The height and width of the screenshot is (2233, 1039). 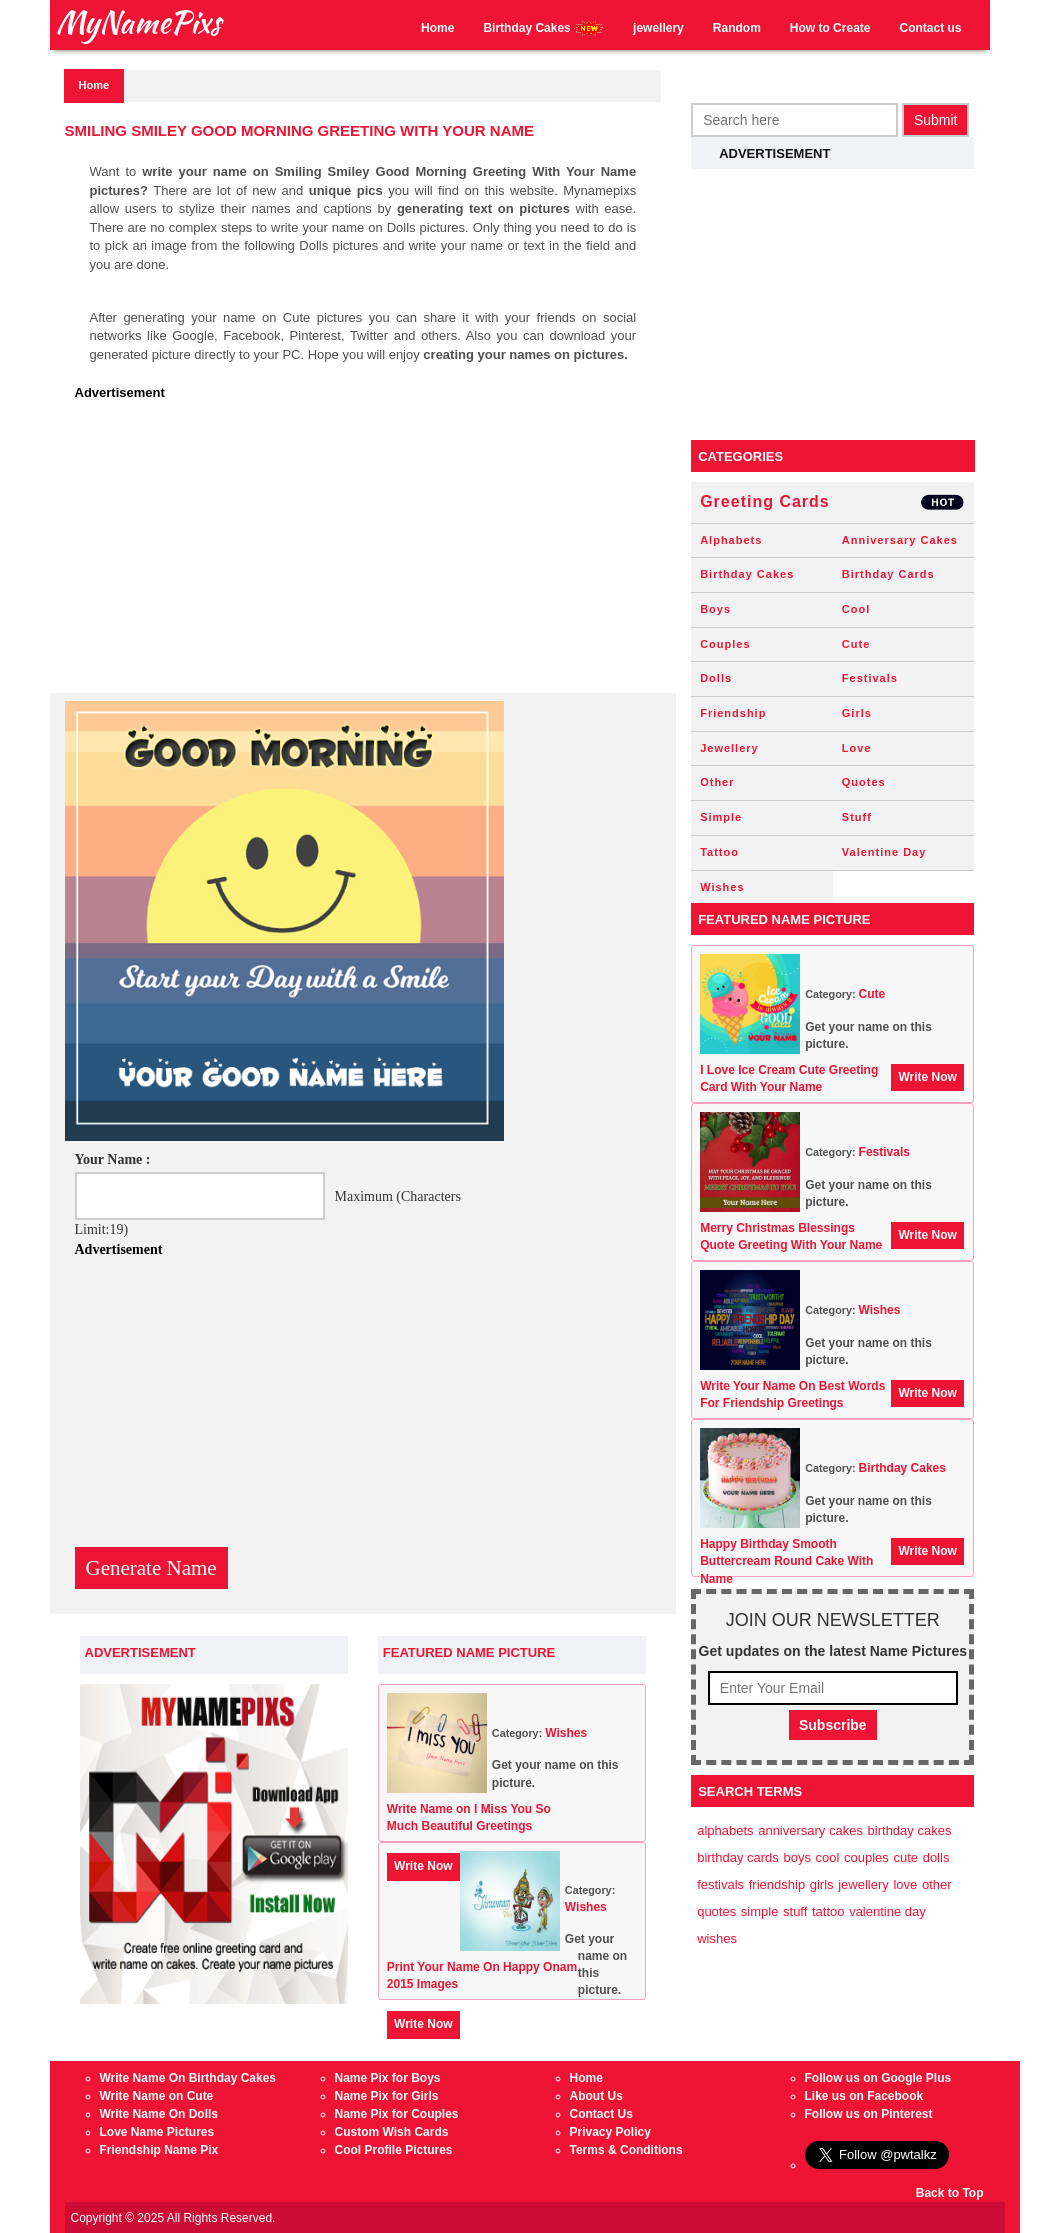 I want to click on Name Pix for Couples, so click(x=397, y=2114).